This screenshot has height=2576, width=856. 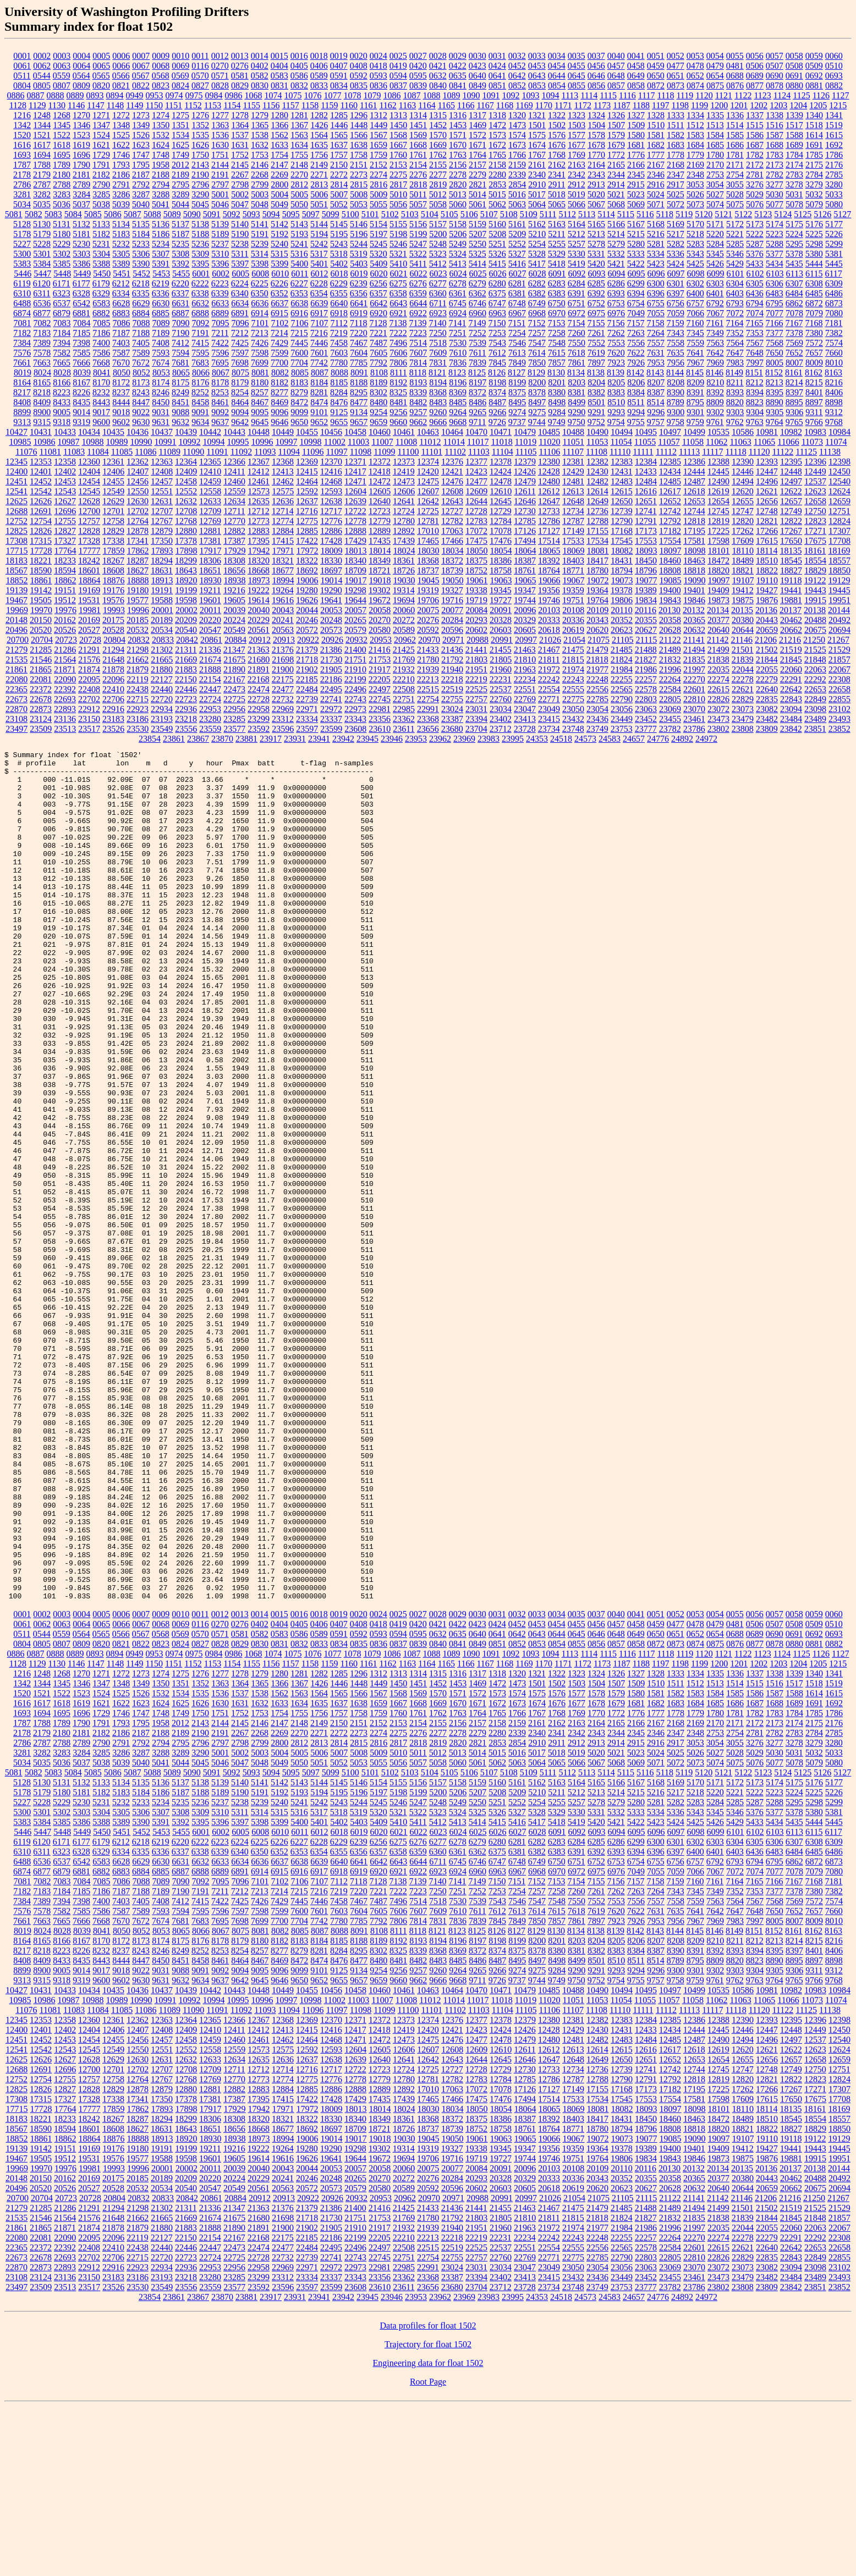 I want to click on 8143, so click(x=655, y=372).